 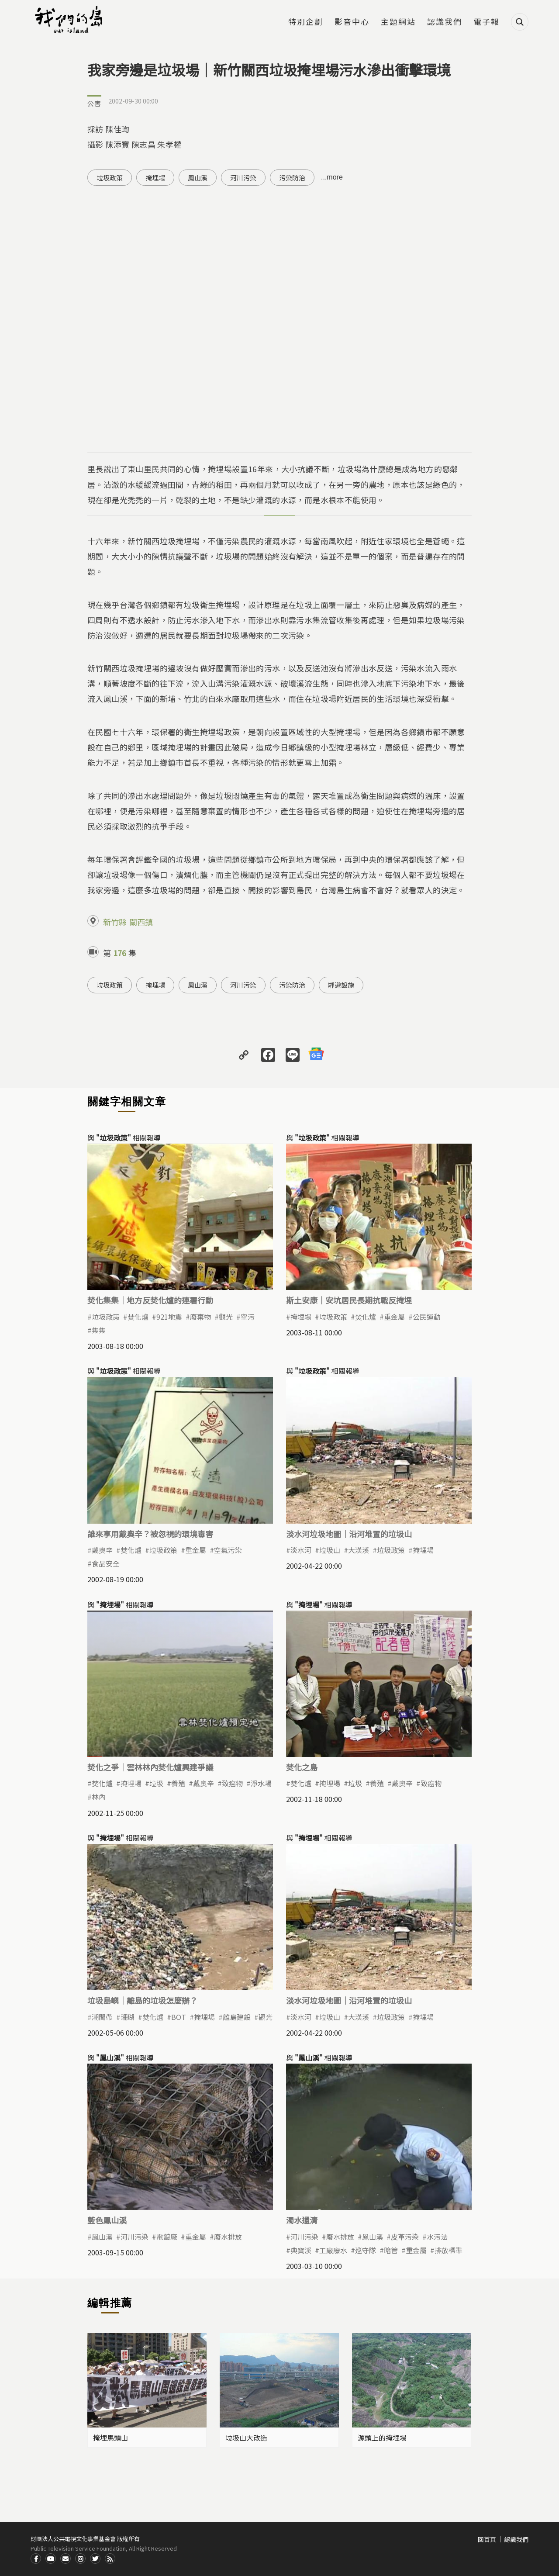 What do you see at coordinates (102, 1550) in the screenshot?
I see `戴奧辛` at bounding box center [102, 1550].